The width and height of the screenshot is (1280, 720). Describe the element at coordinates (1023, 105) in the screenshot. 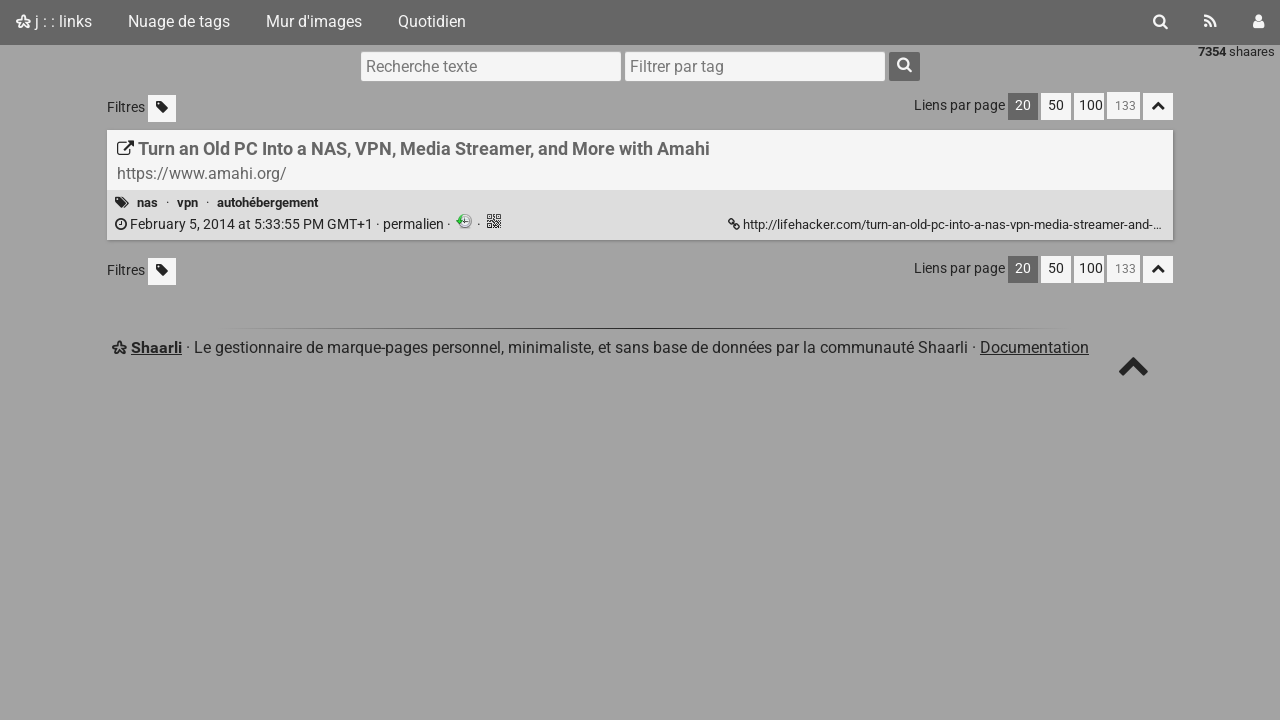

I see `20` at that location.